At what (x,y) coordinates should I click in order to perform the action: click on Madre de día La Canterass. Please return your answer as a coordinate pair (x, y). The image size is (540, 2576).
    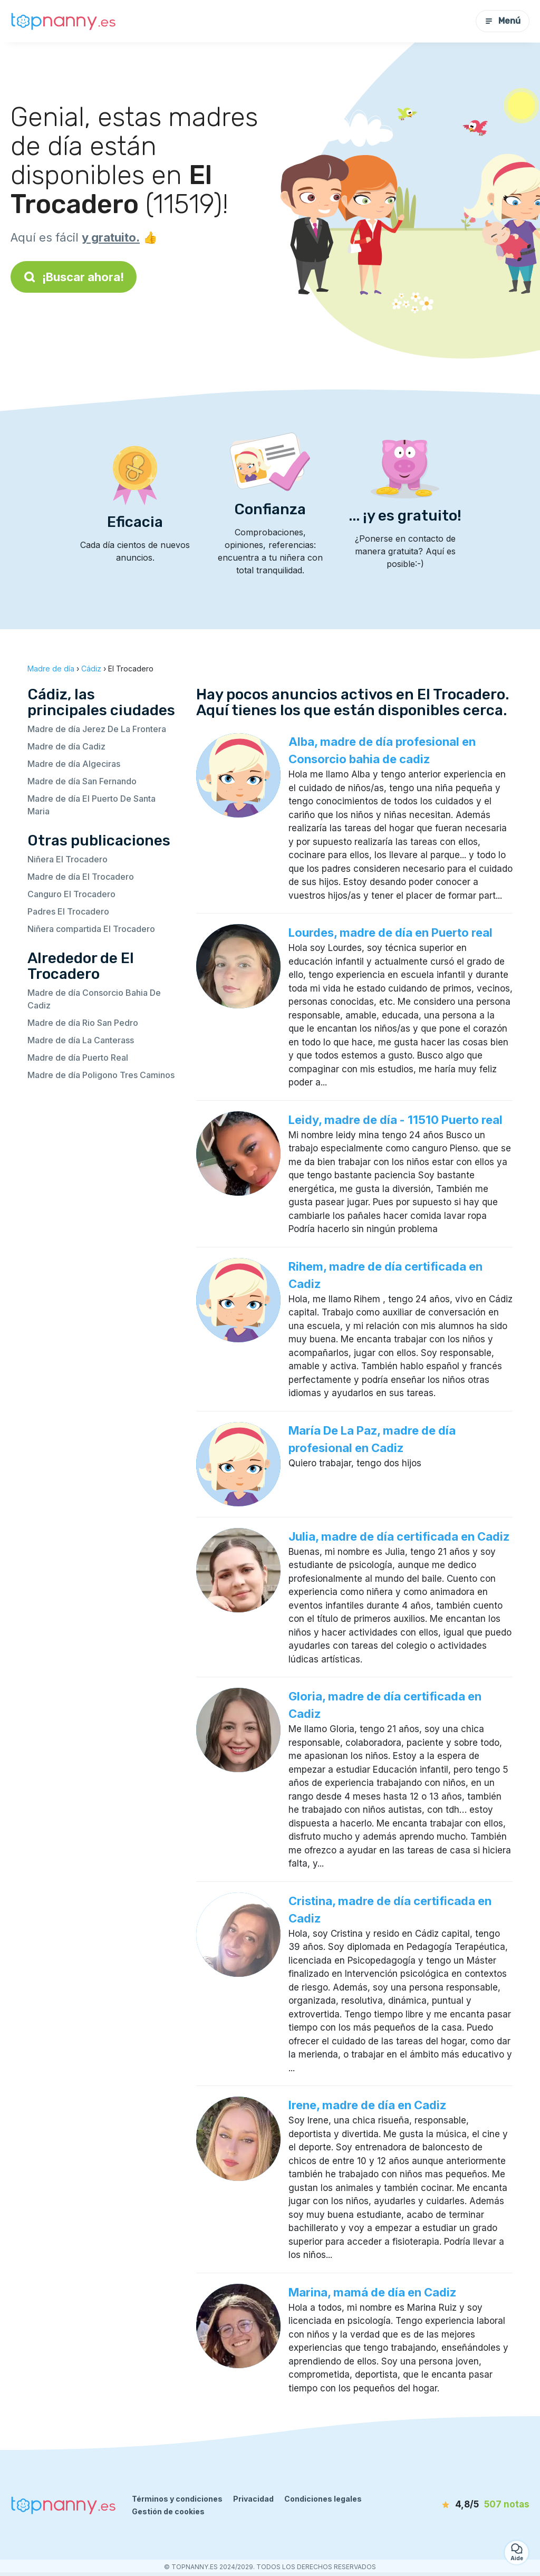
    Looking at the image, I should click on (80, 1040).